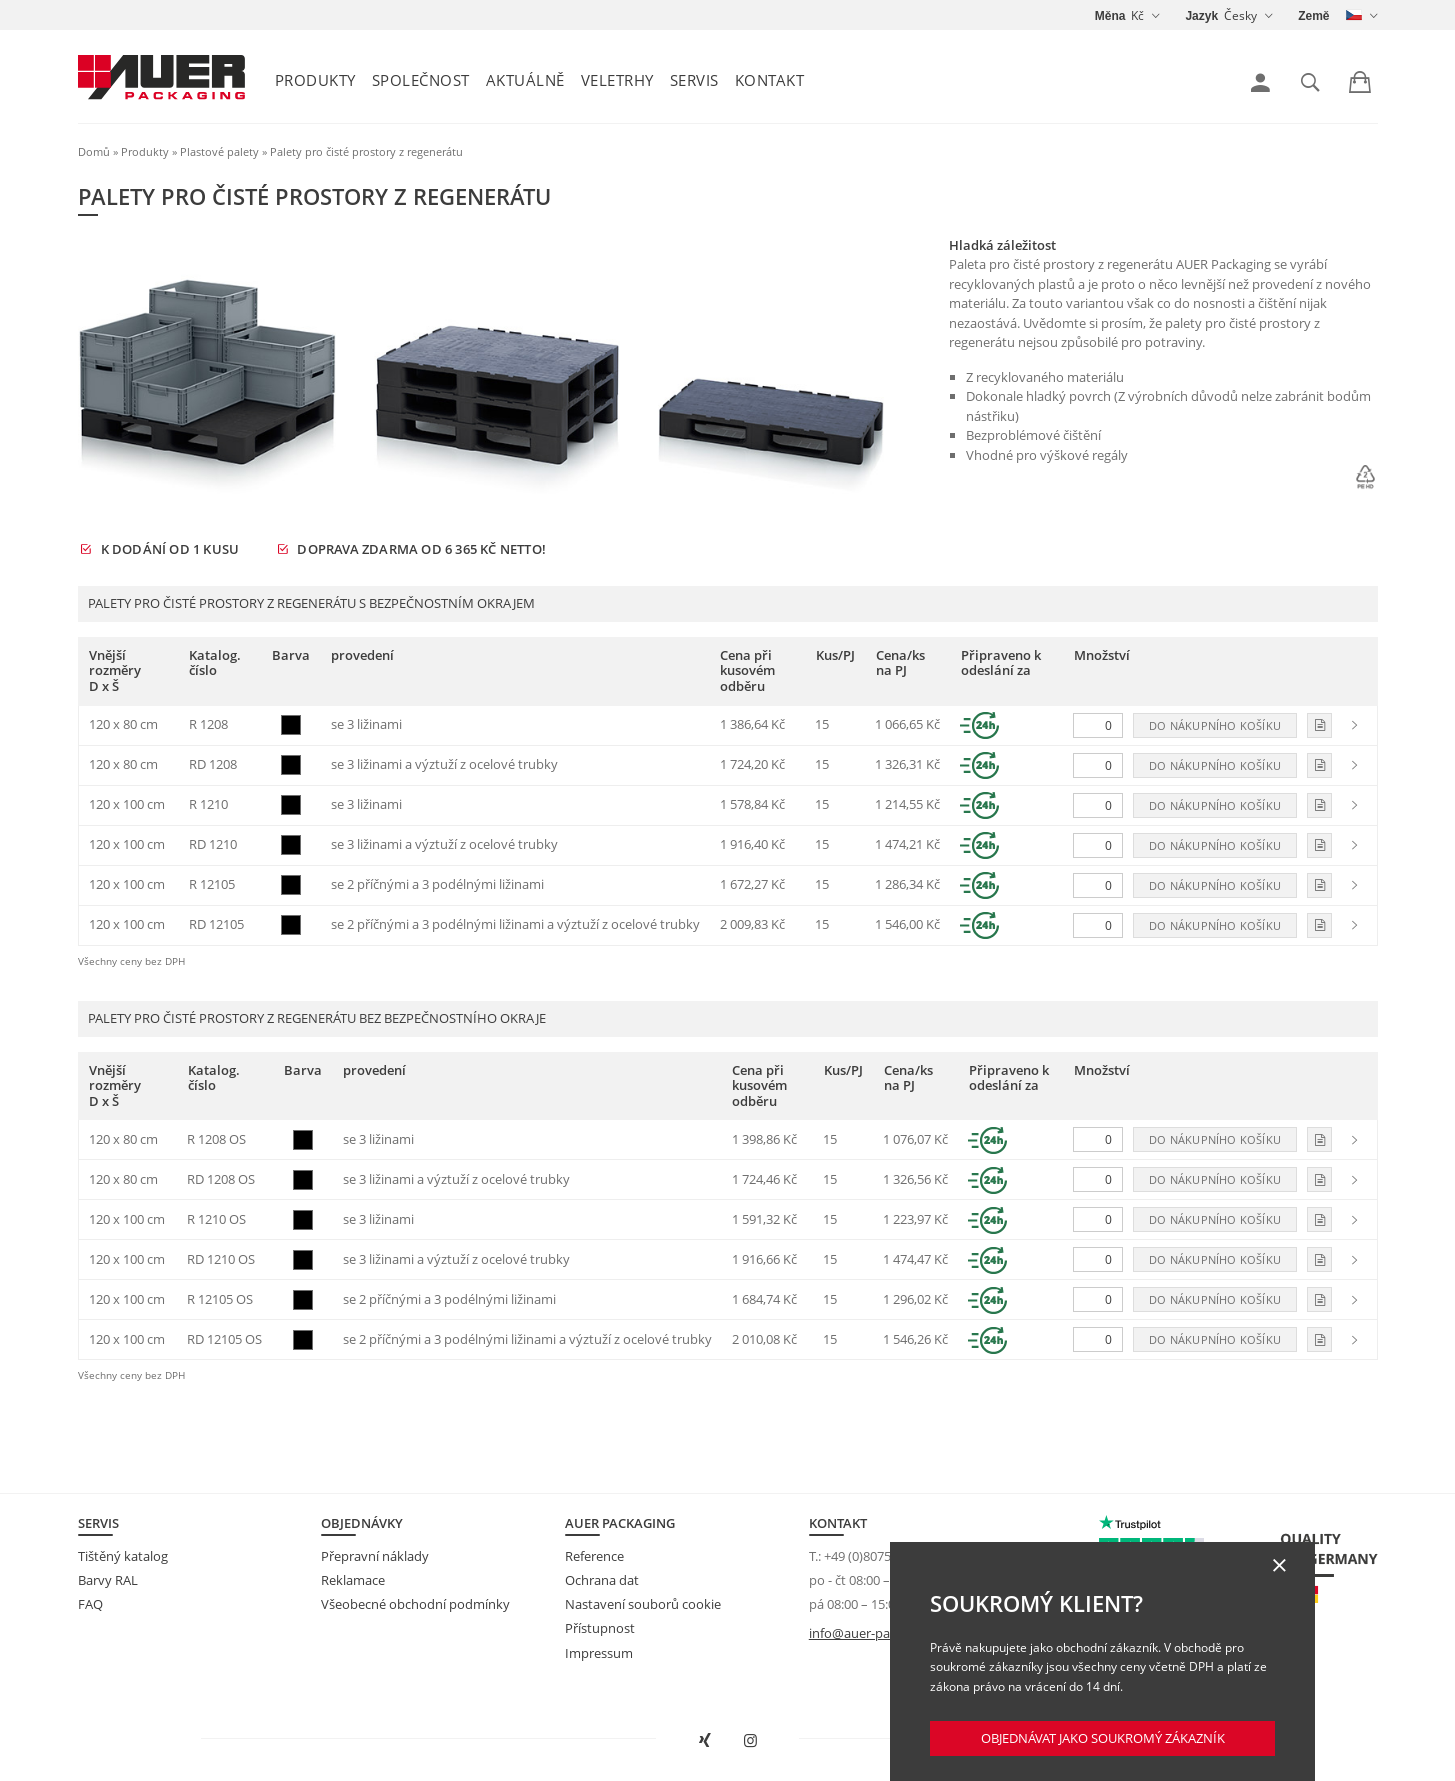 The height and width of the screenshot is (1781, 1455). I want to click on [link], so click(1260, 83).